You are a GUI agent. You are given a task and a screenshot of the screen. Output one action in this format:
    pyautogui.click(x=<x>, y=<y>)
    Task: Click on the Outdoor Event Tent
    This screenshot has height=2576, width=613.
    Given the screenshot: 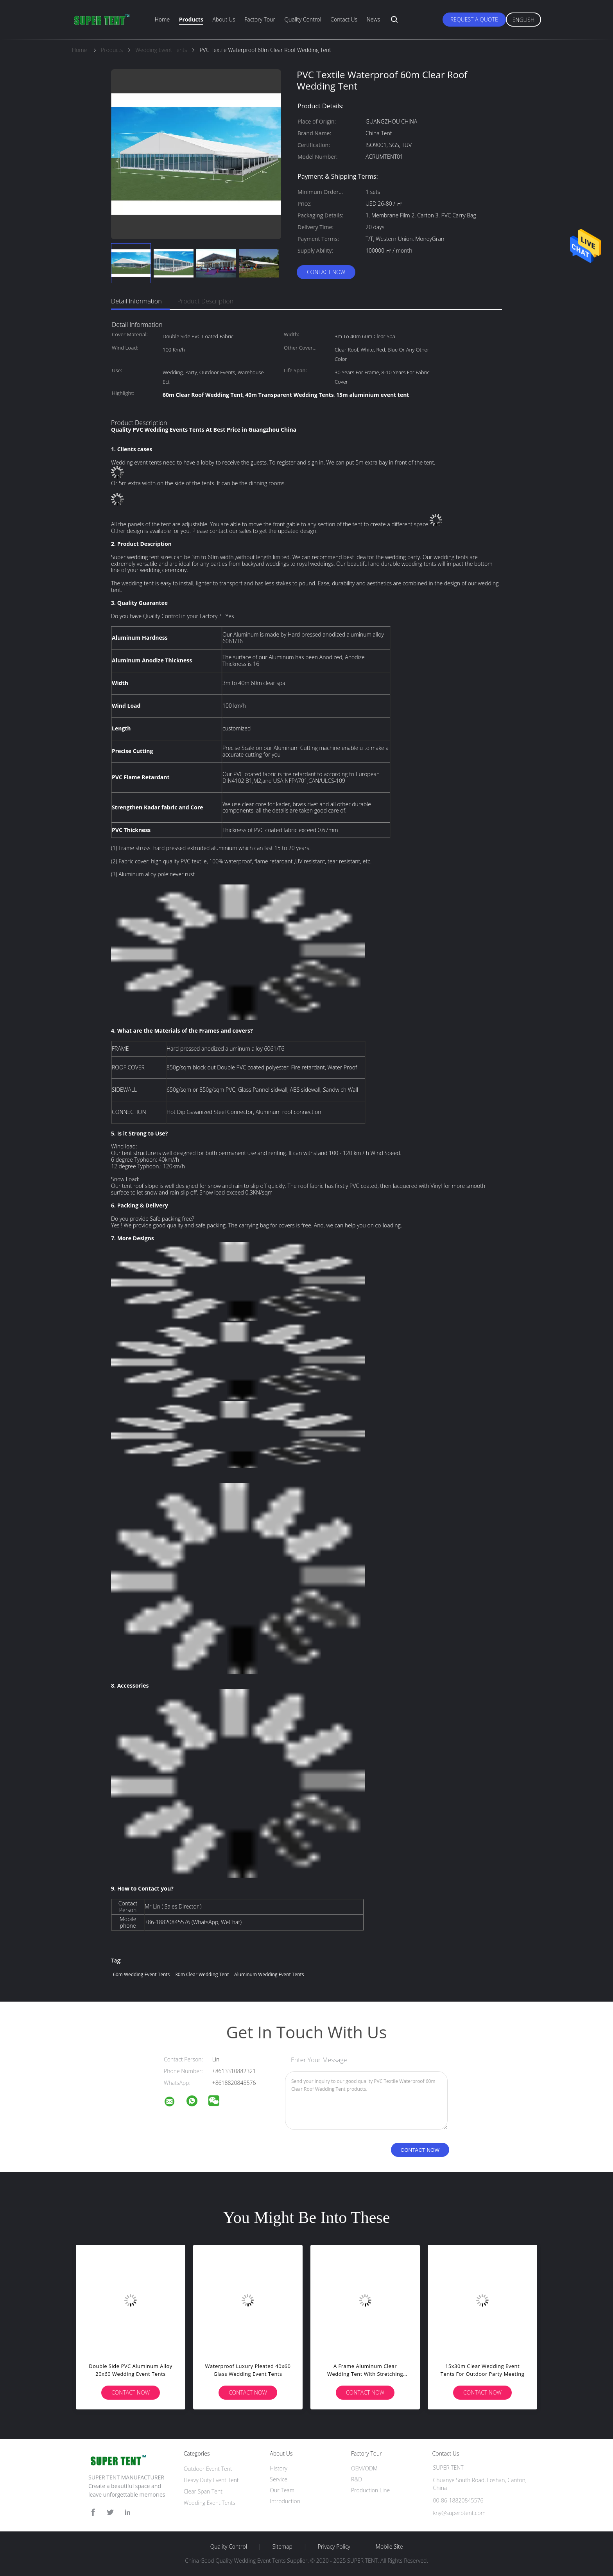 What is the action you would take?
    pyautogui.click(x=208, y=2468)
    